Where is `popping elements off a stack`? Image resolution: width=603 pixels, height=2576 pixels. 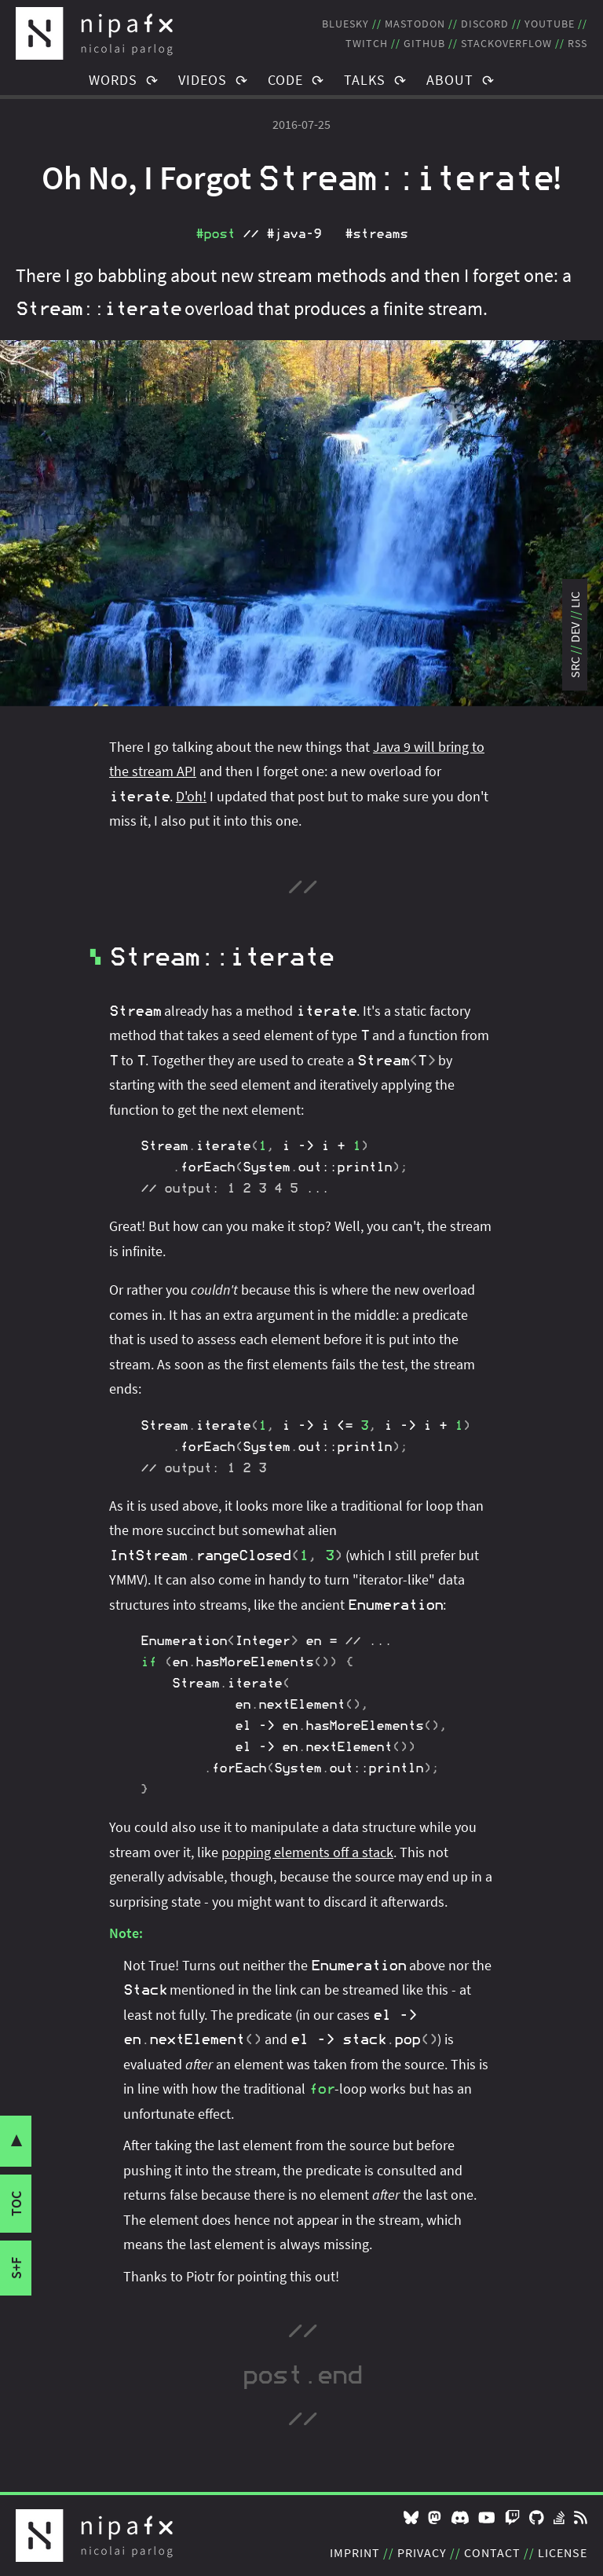
popping elements off a stack is located at coordinates (307, 1852).